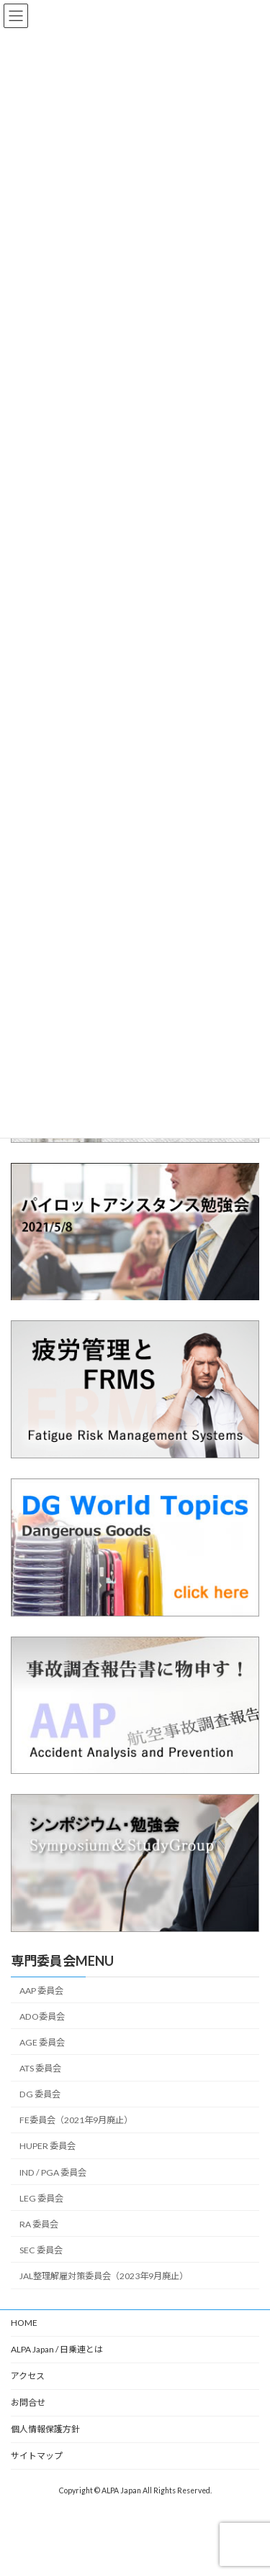  I want to click on FE委員会（2021年9月廃止）, so click(75, 2120).